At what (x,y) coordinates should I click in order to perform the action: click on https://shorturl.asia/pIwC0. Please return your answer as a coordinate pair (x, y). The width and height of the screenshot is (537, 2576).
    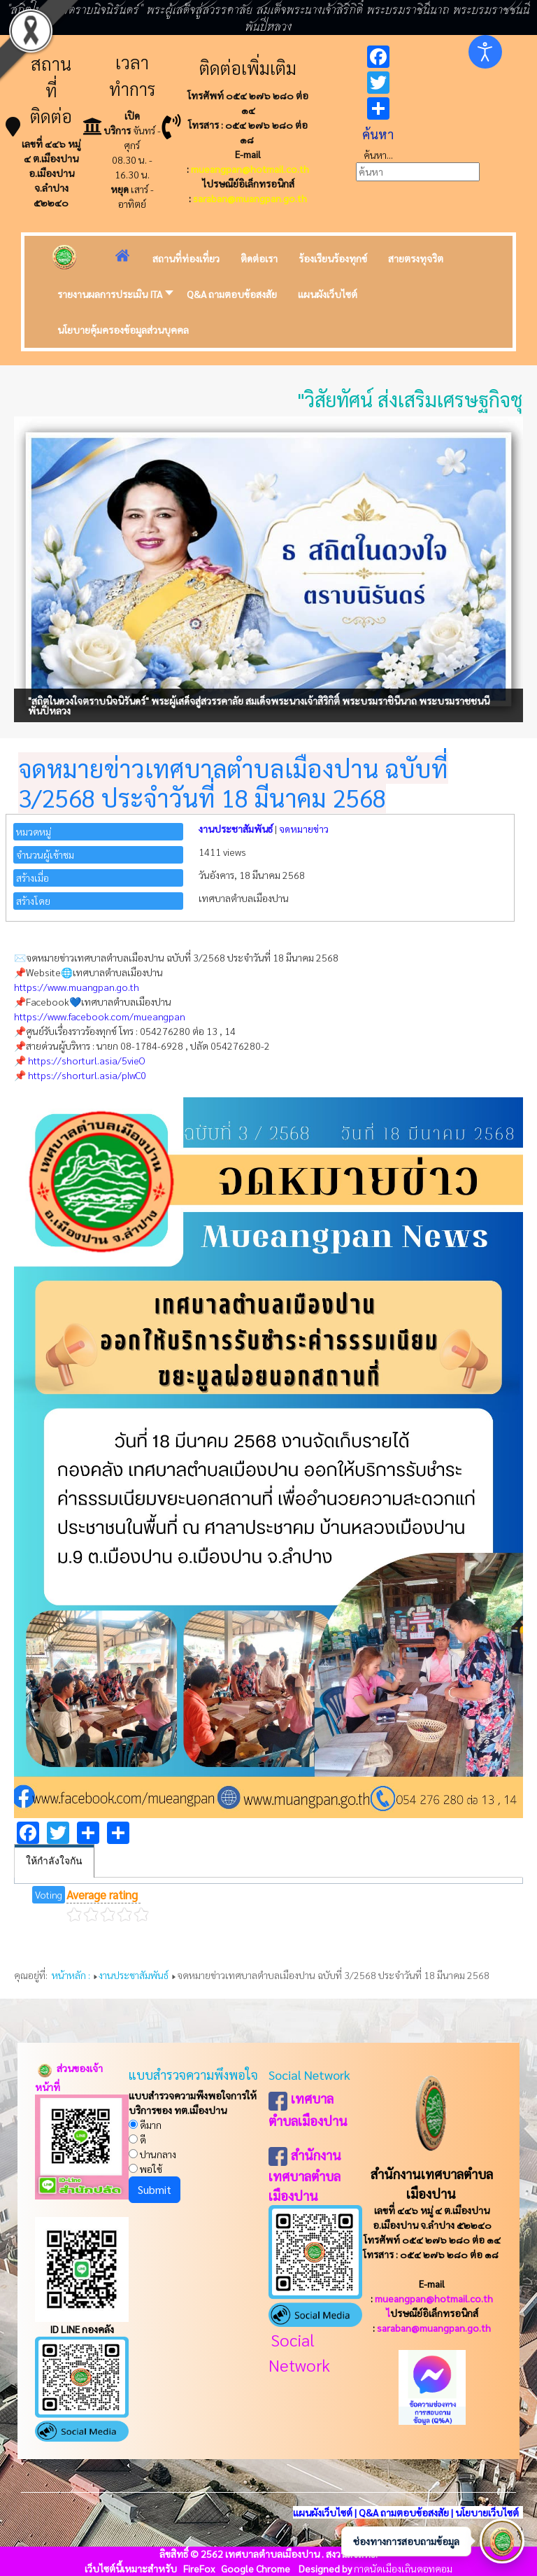
    Looking at the image, I should click on (87, 1075).